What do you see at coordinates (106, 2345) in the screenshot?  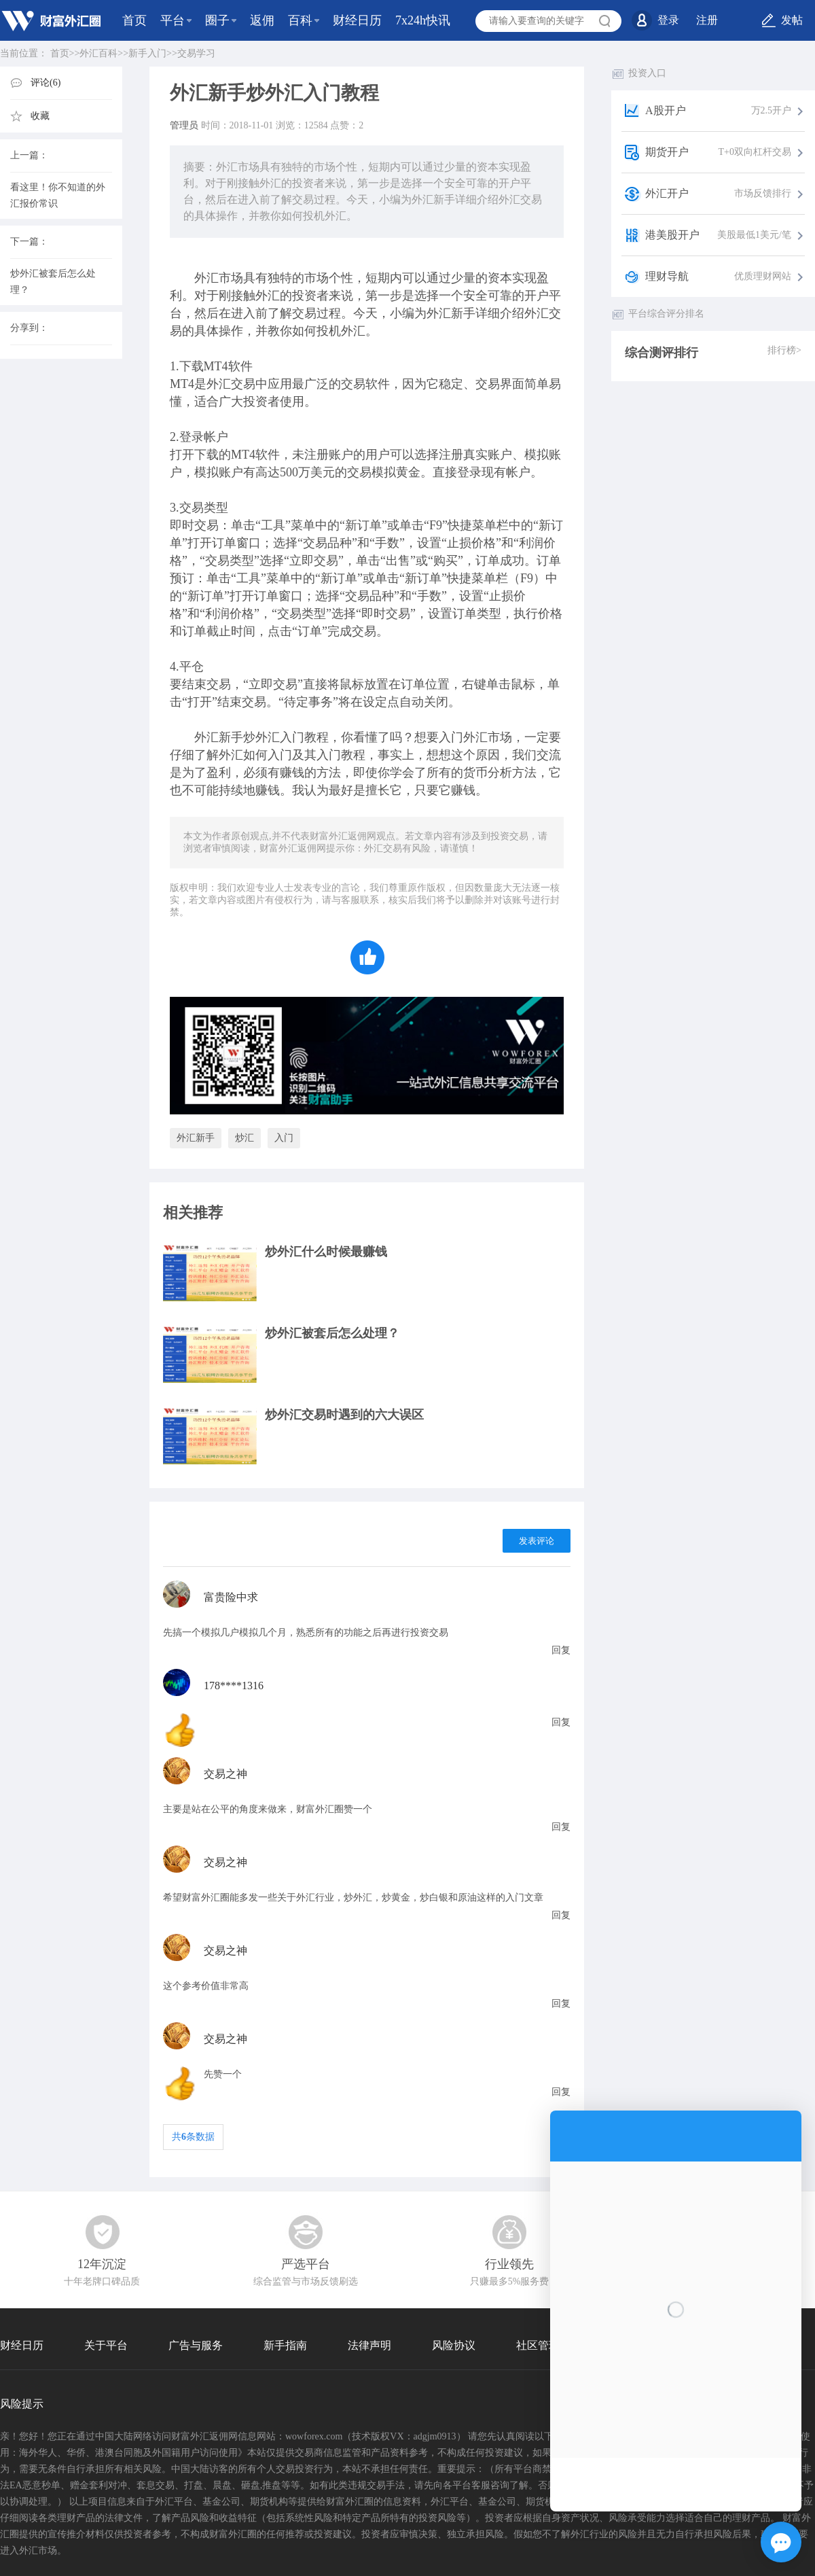 I see `关于平台` at bounding box center [106, 2345].